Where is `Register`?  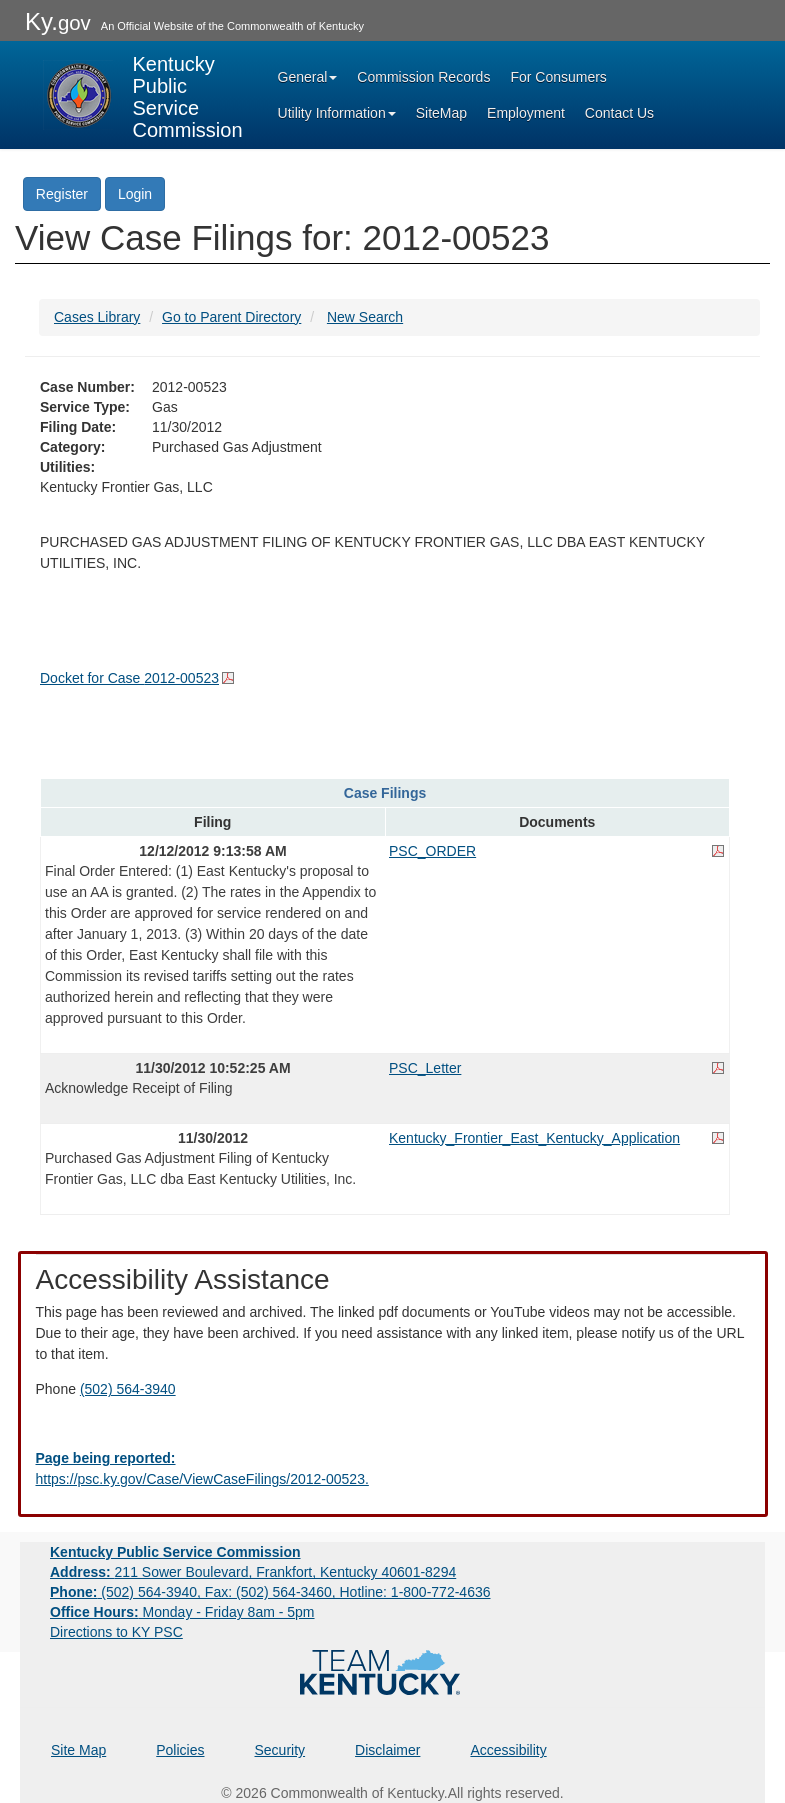 Register is located at coordinates (62, 194).